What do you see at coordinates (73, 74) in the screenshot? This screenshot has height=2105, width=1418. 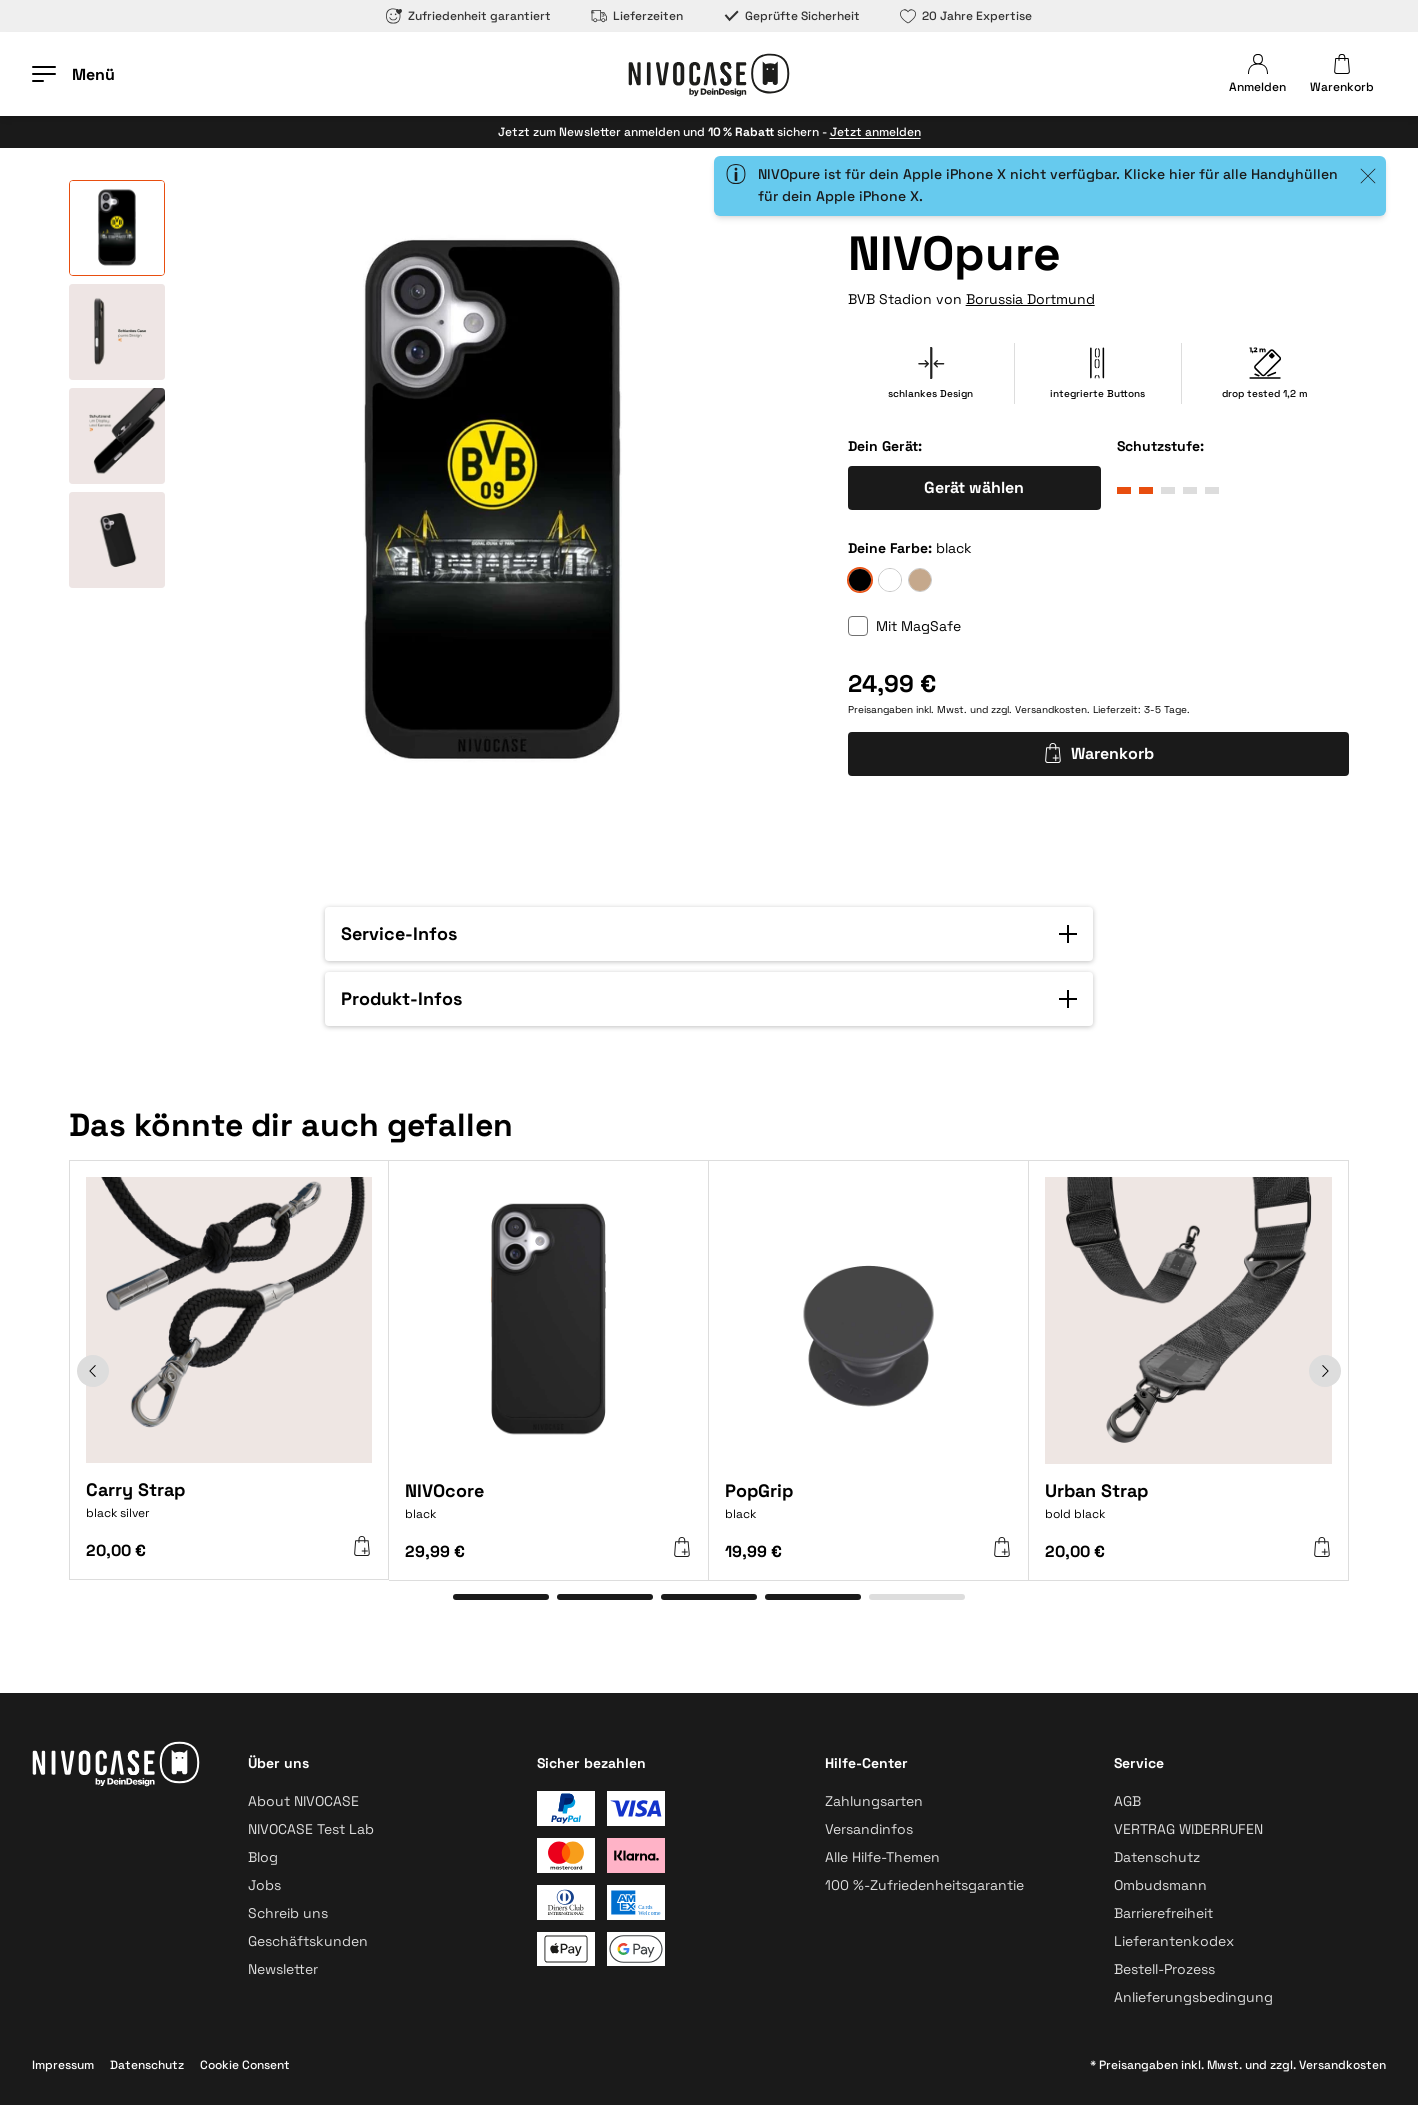 I see `[Menü öffnen]` at bounding box center [73, 74].